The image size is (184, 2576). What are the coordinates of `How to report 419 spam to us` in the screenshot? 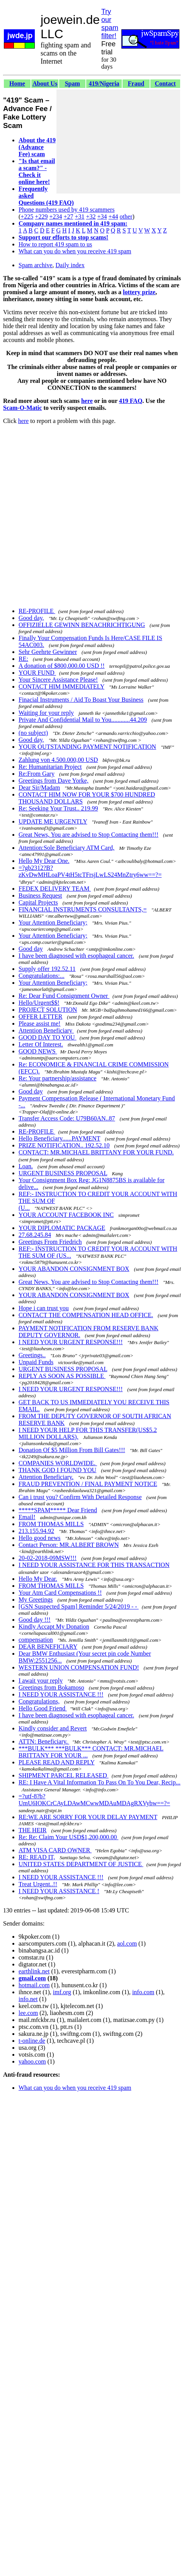 It's located at (55, 244).